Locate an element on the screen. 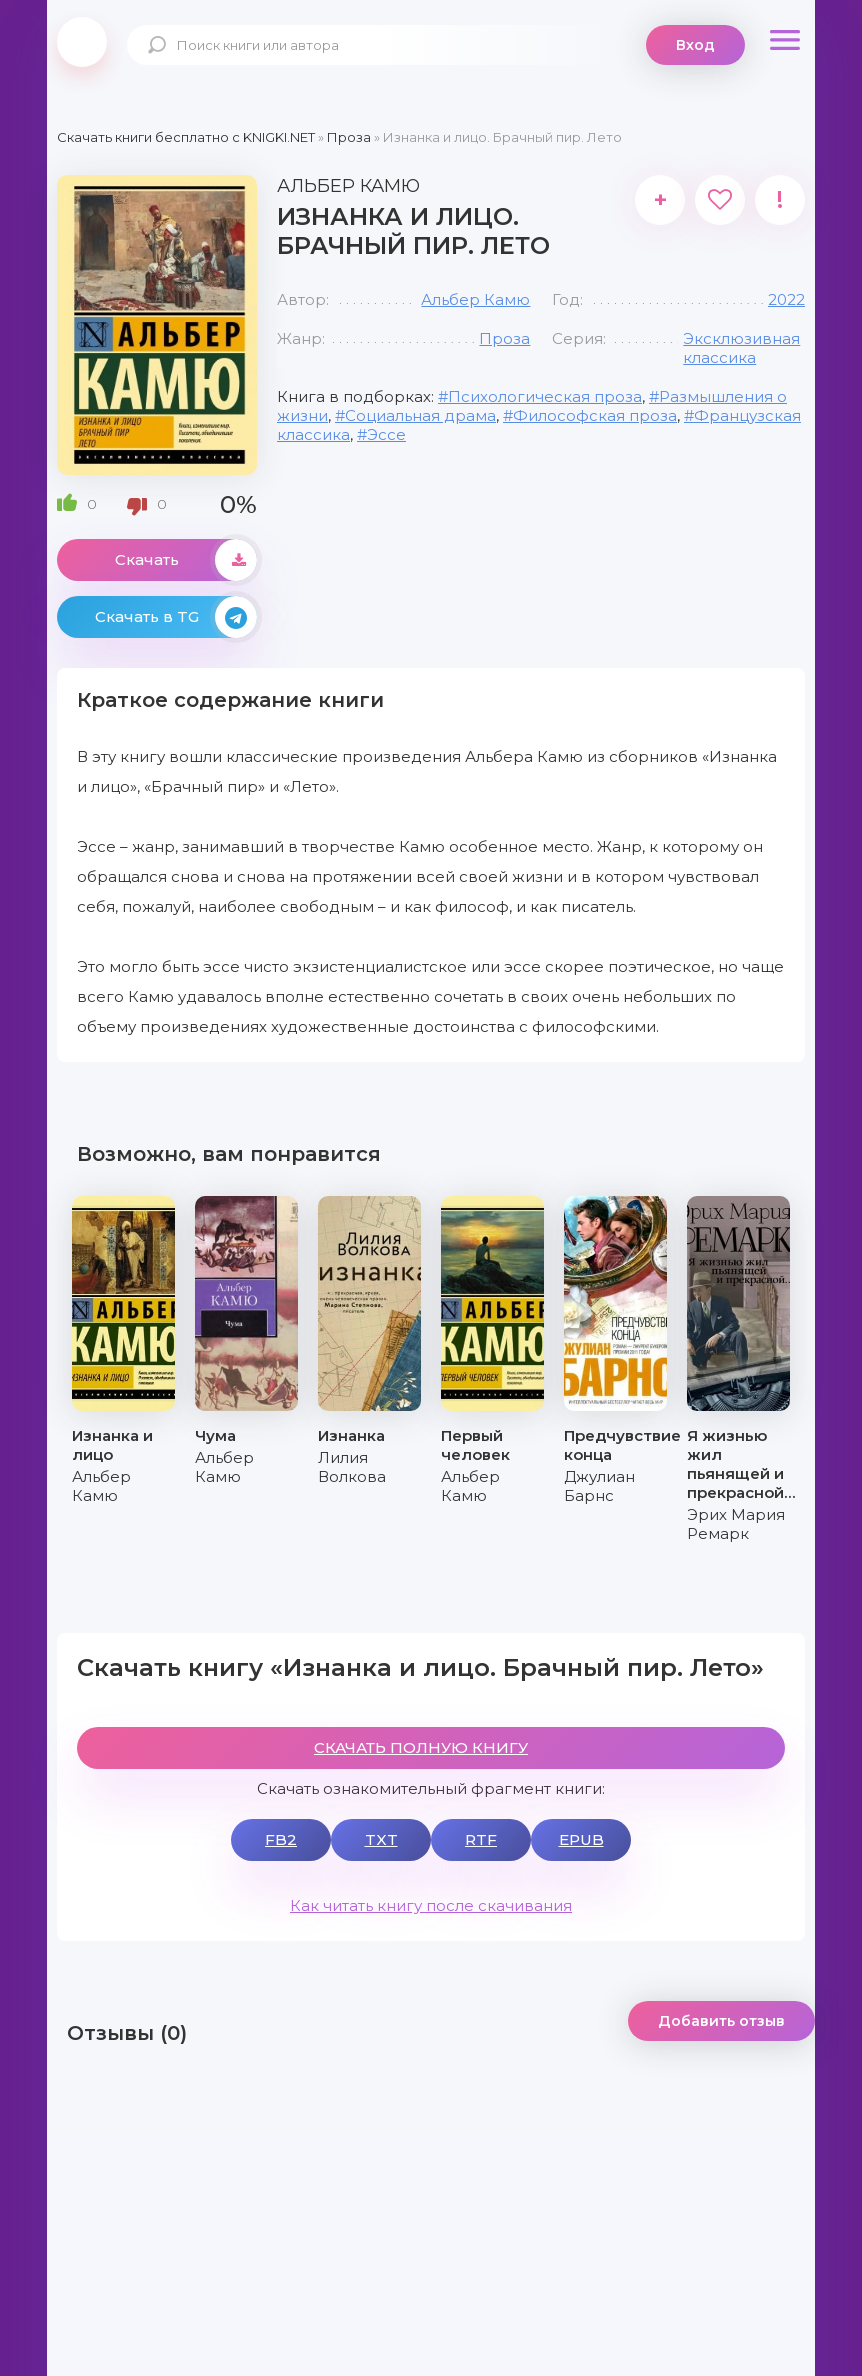 This screenshot has width=862, height=2376. Эссе is located at coordinates (386, 434).